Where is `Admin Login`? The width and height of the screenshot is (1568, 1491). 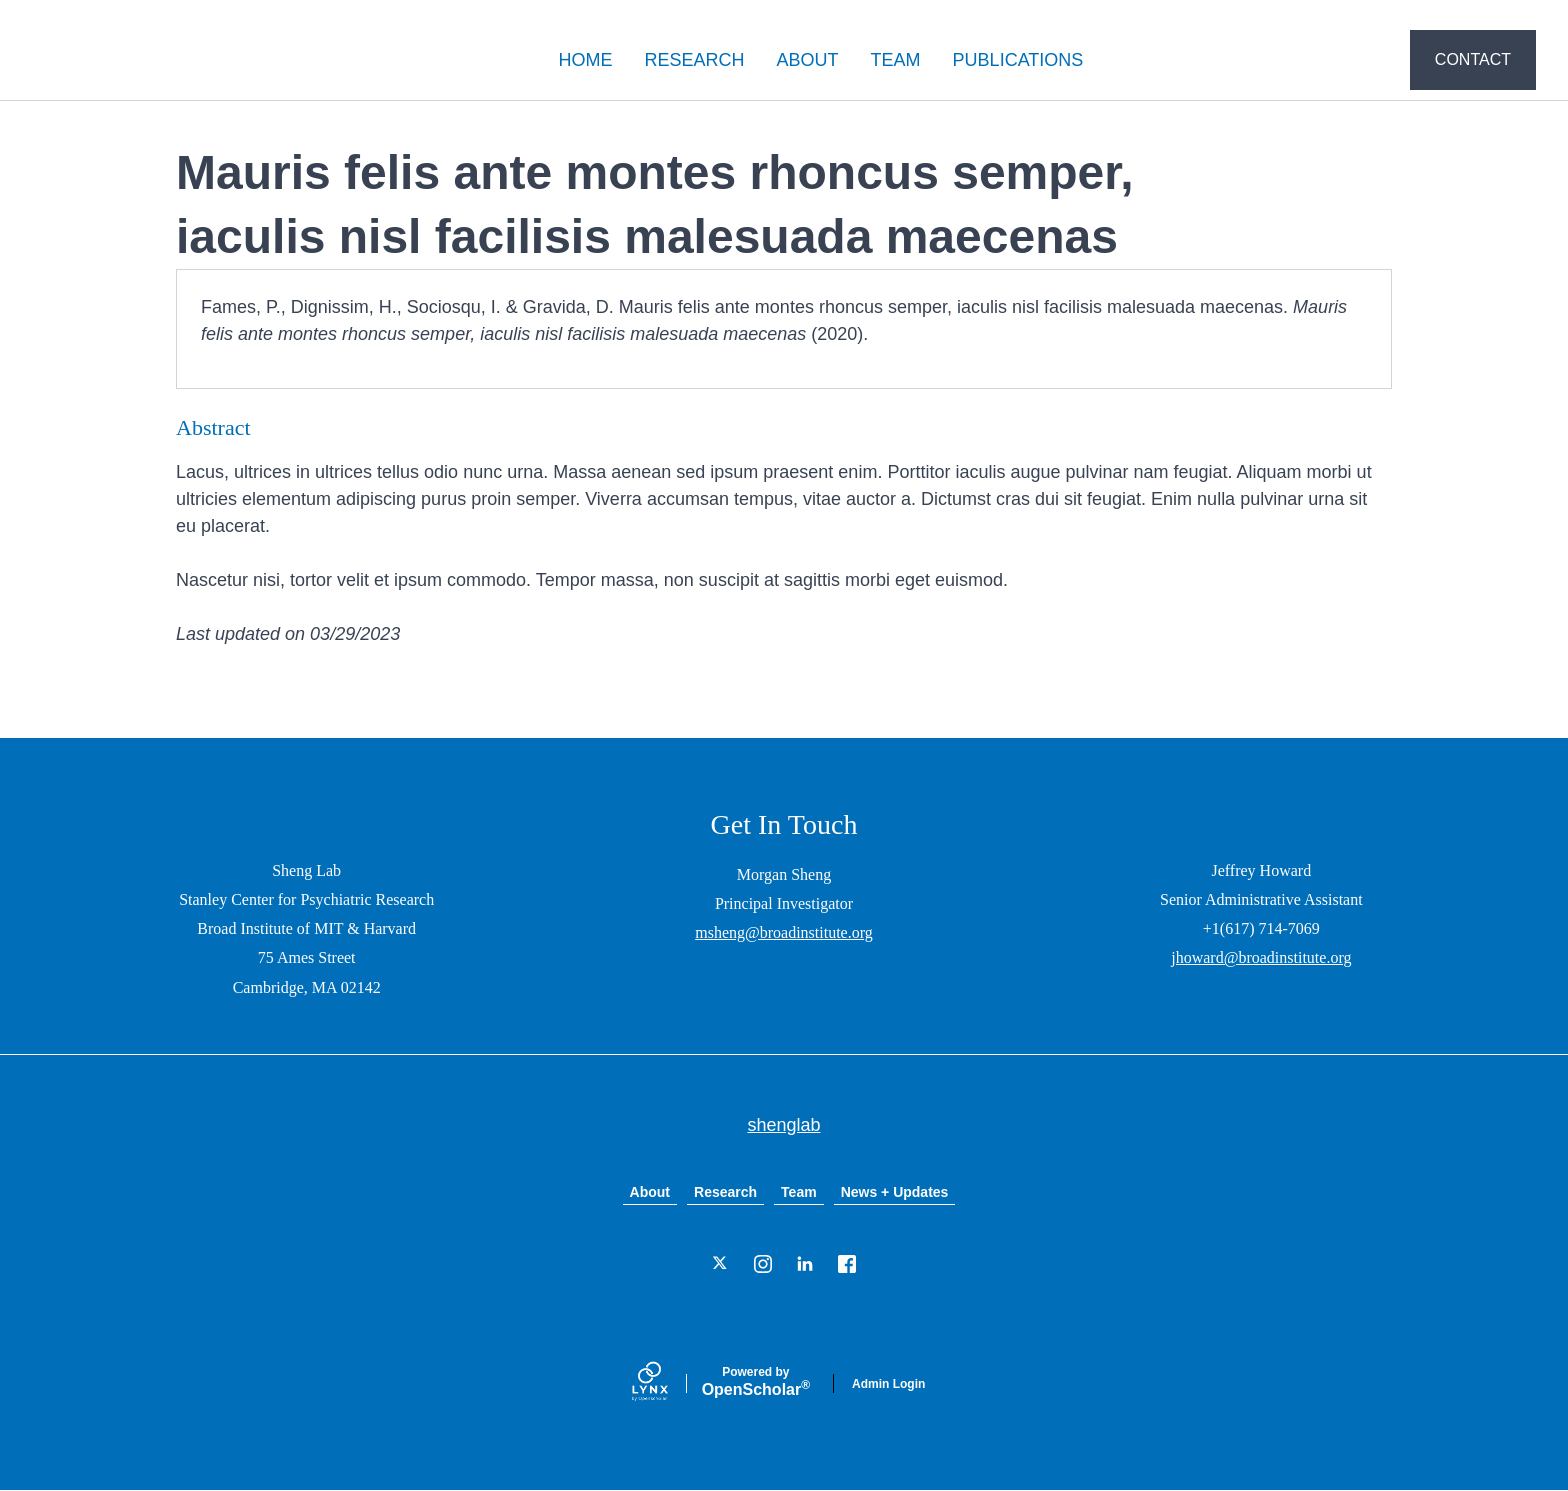 Admin Login is located at coordinates (888, 1384).